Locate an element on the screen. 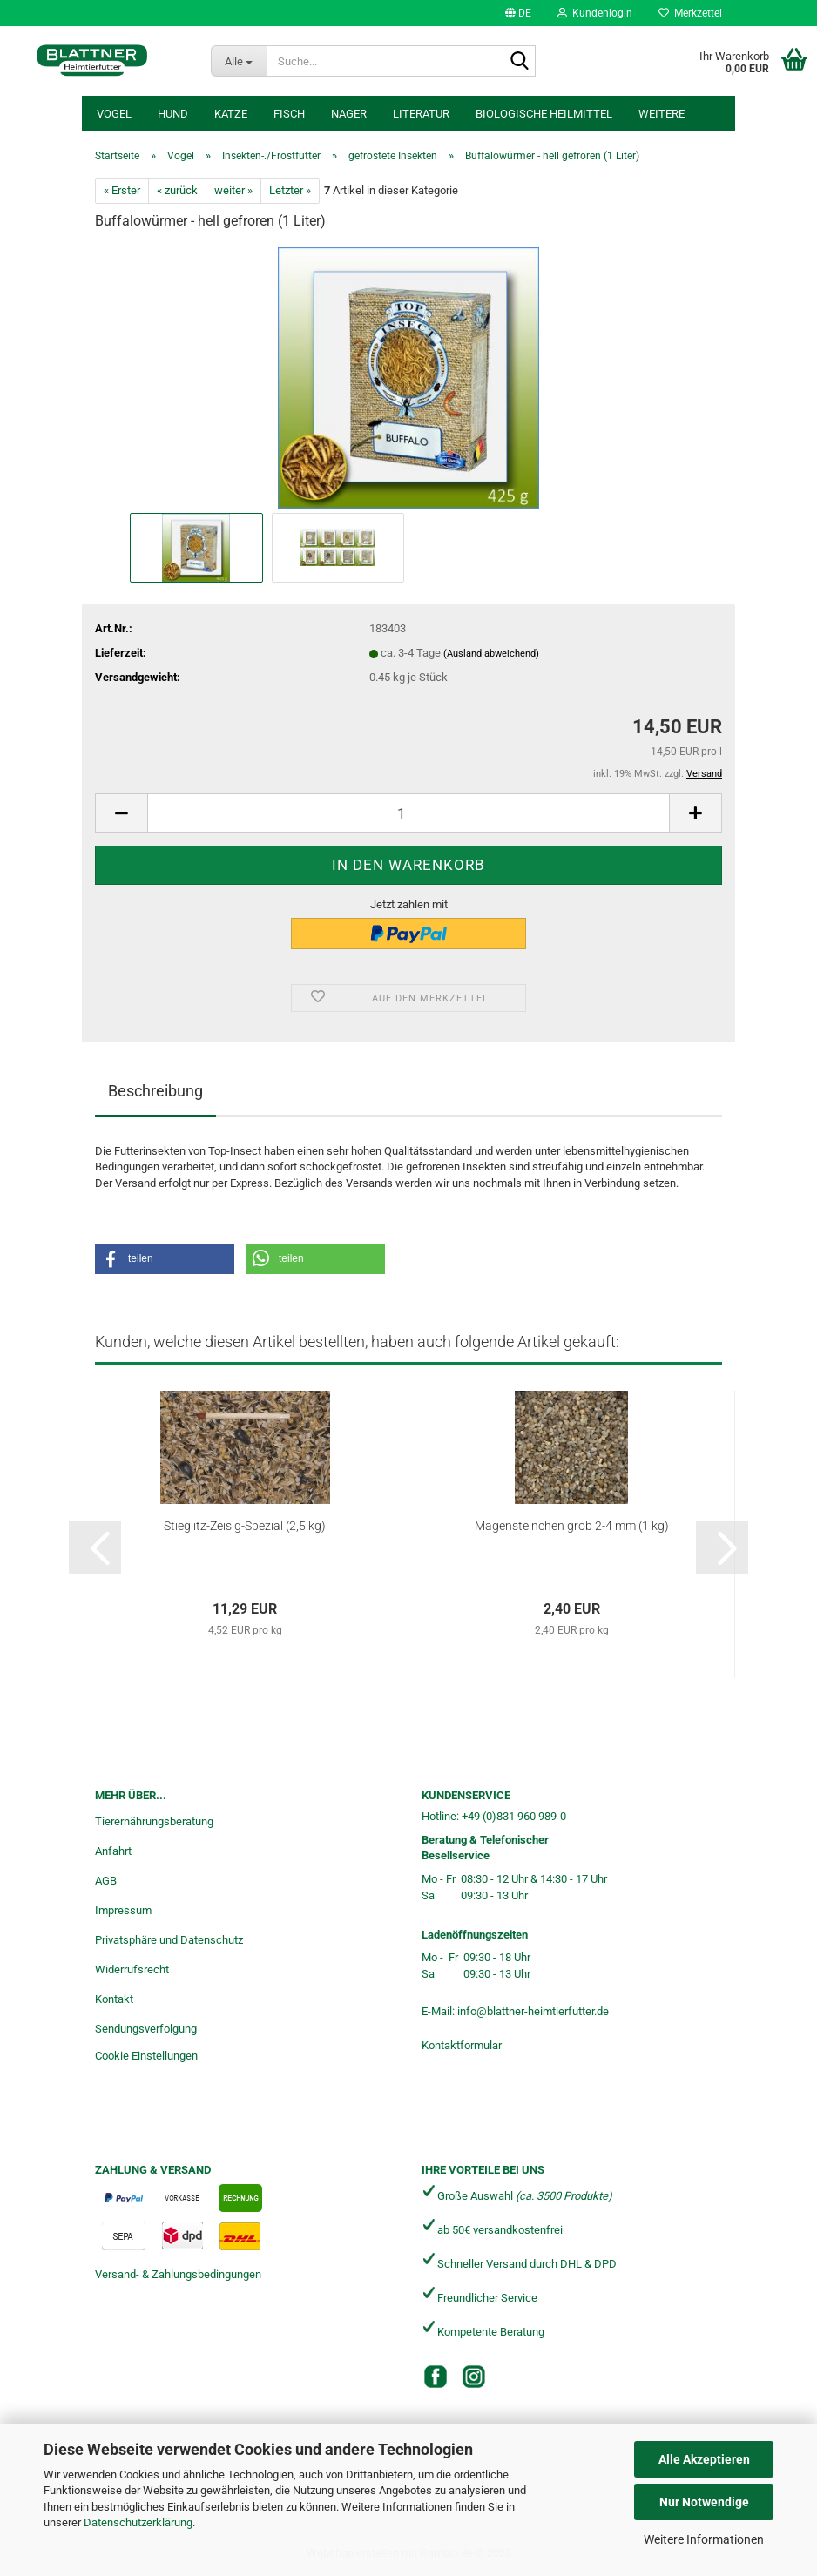 This screenshot has width=817, height=2576. Widerrufsrecht is located at coordinates (132, 1969).